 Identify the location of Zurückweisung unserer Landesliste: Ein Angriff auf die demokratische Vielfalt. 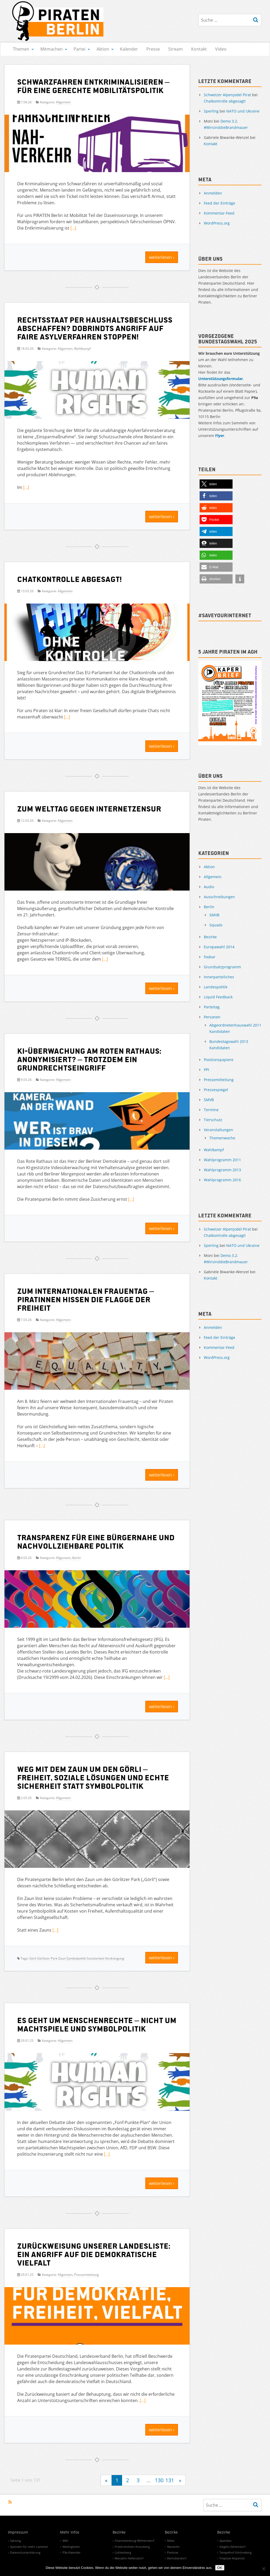
(93, 2254).